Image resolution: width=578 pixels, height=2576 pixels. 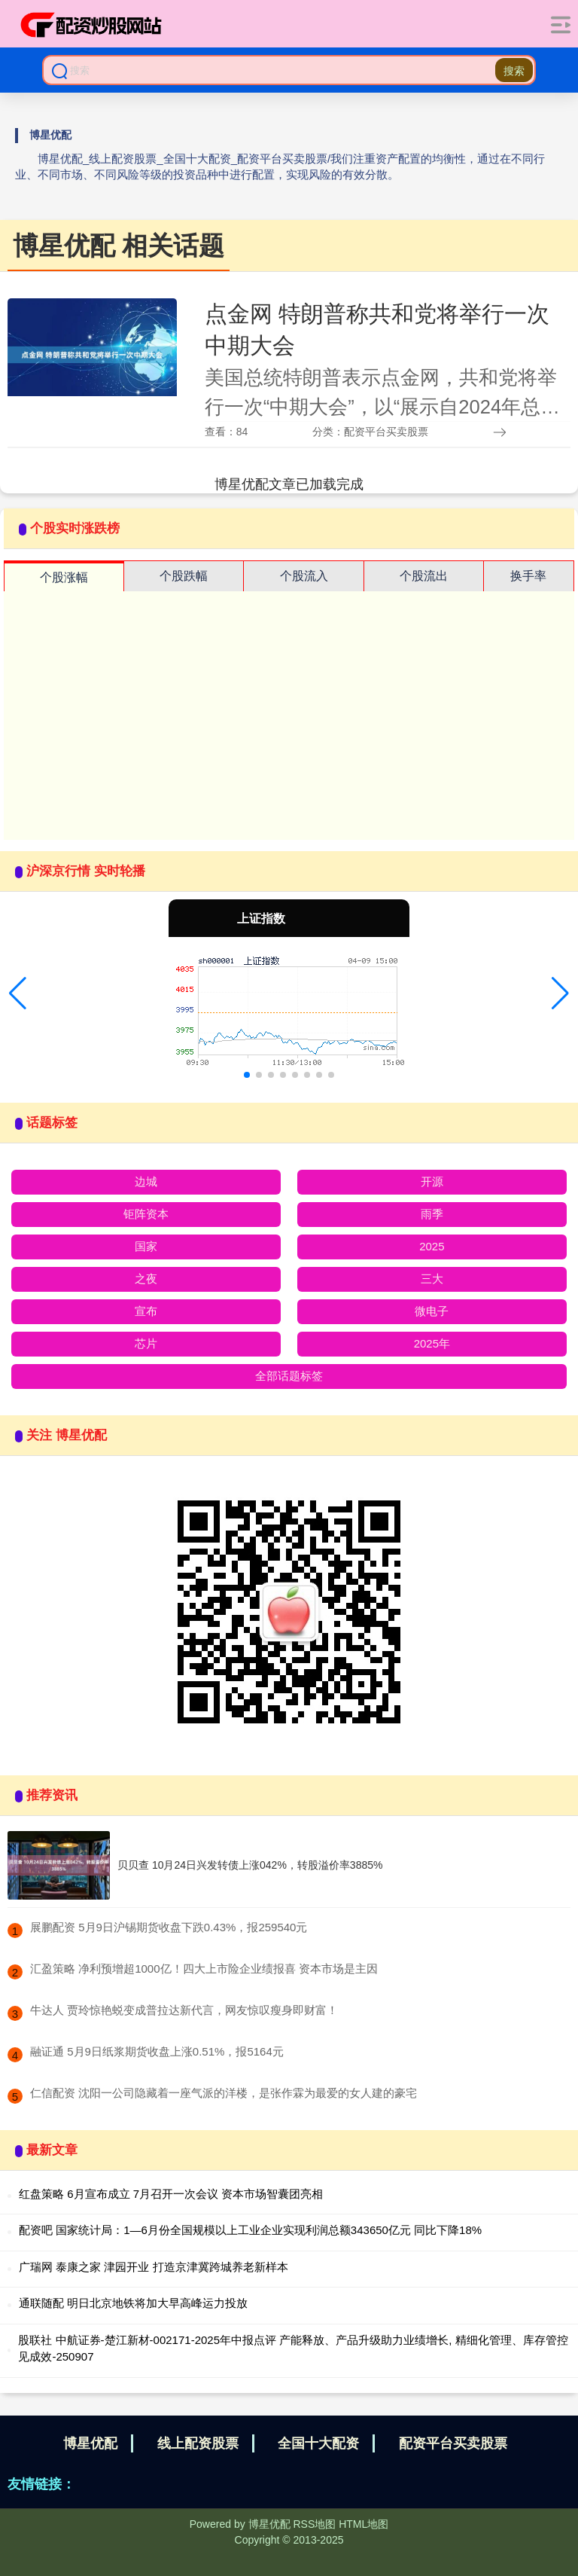 What do you see at coordinates (146, 1278) in the screenshot?
I see `之夜` at bounding box center [146, 1278].